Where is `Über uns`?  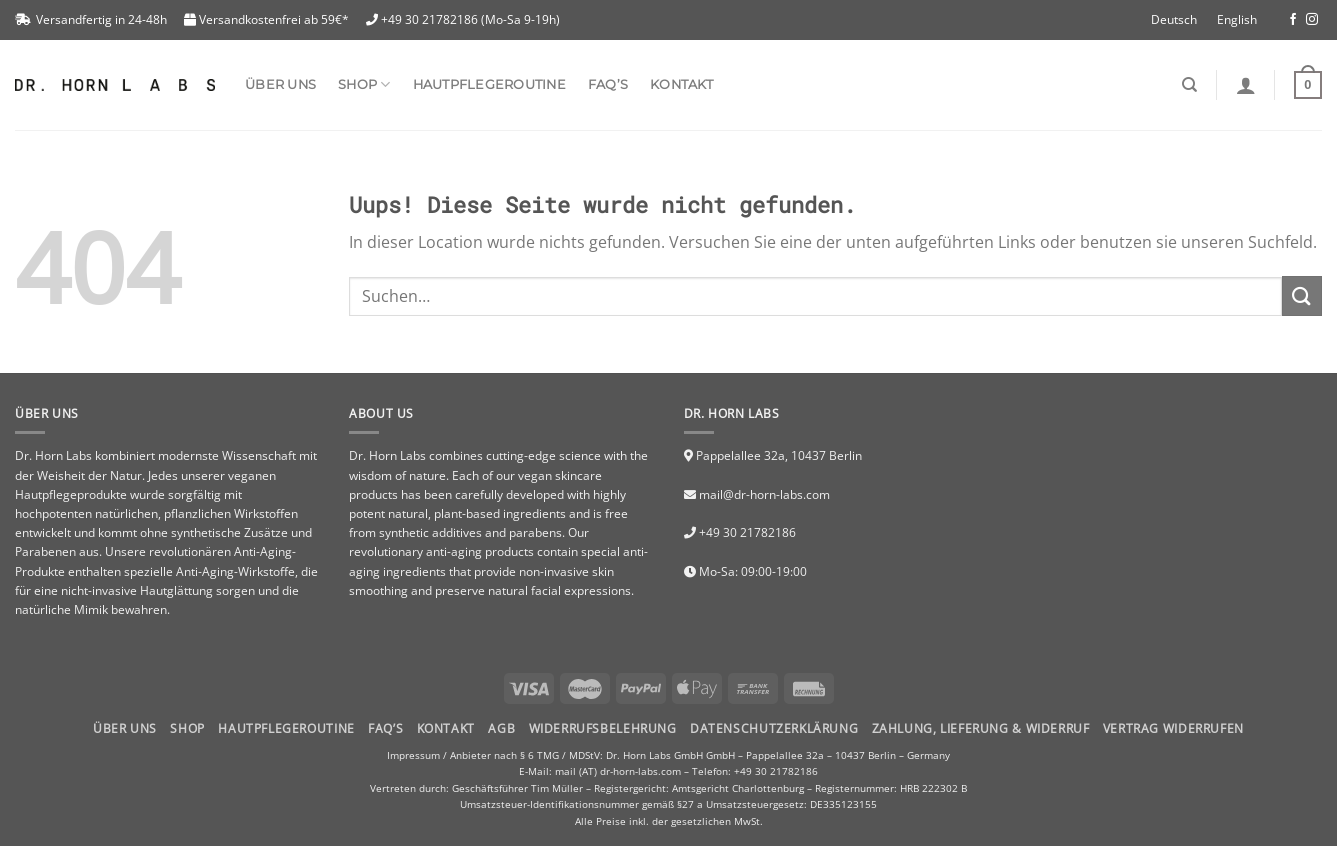 Über uns is located at coordinates (280, 84).